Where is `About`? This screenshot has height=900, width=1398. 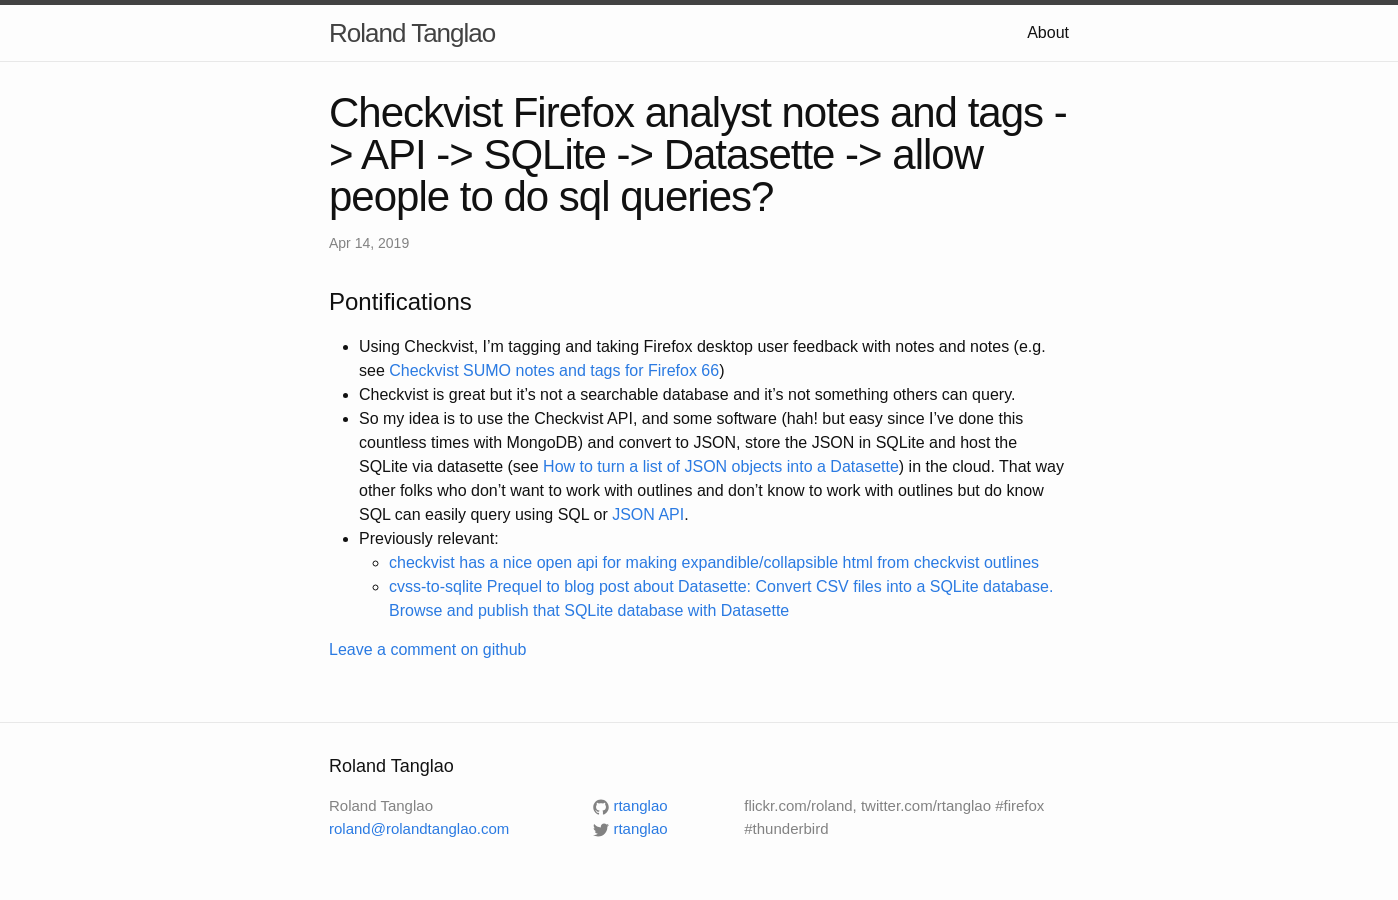 About is located at coordinates (1048, 32).